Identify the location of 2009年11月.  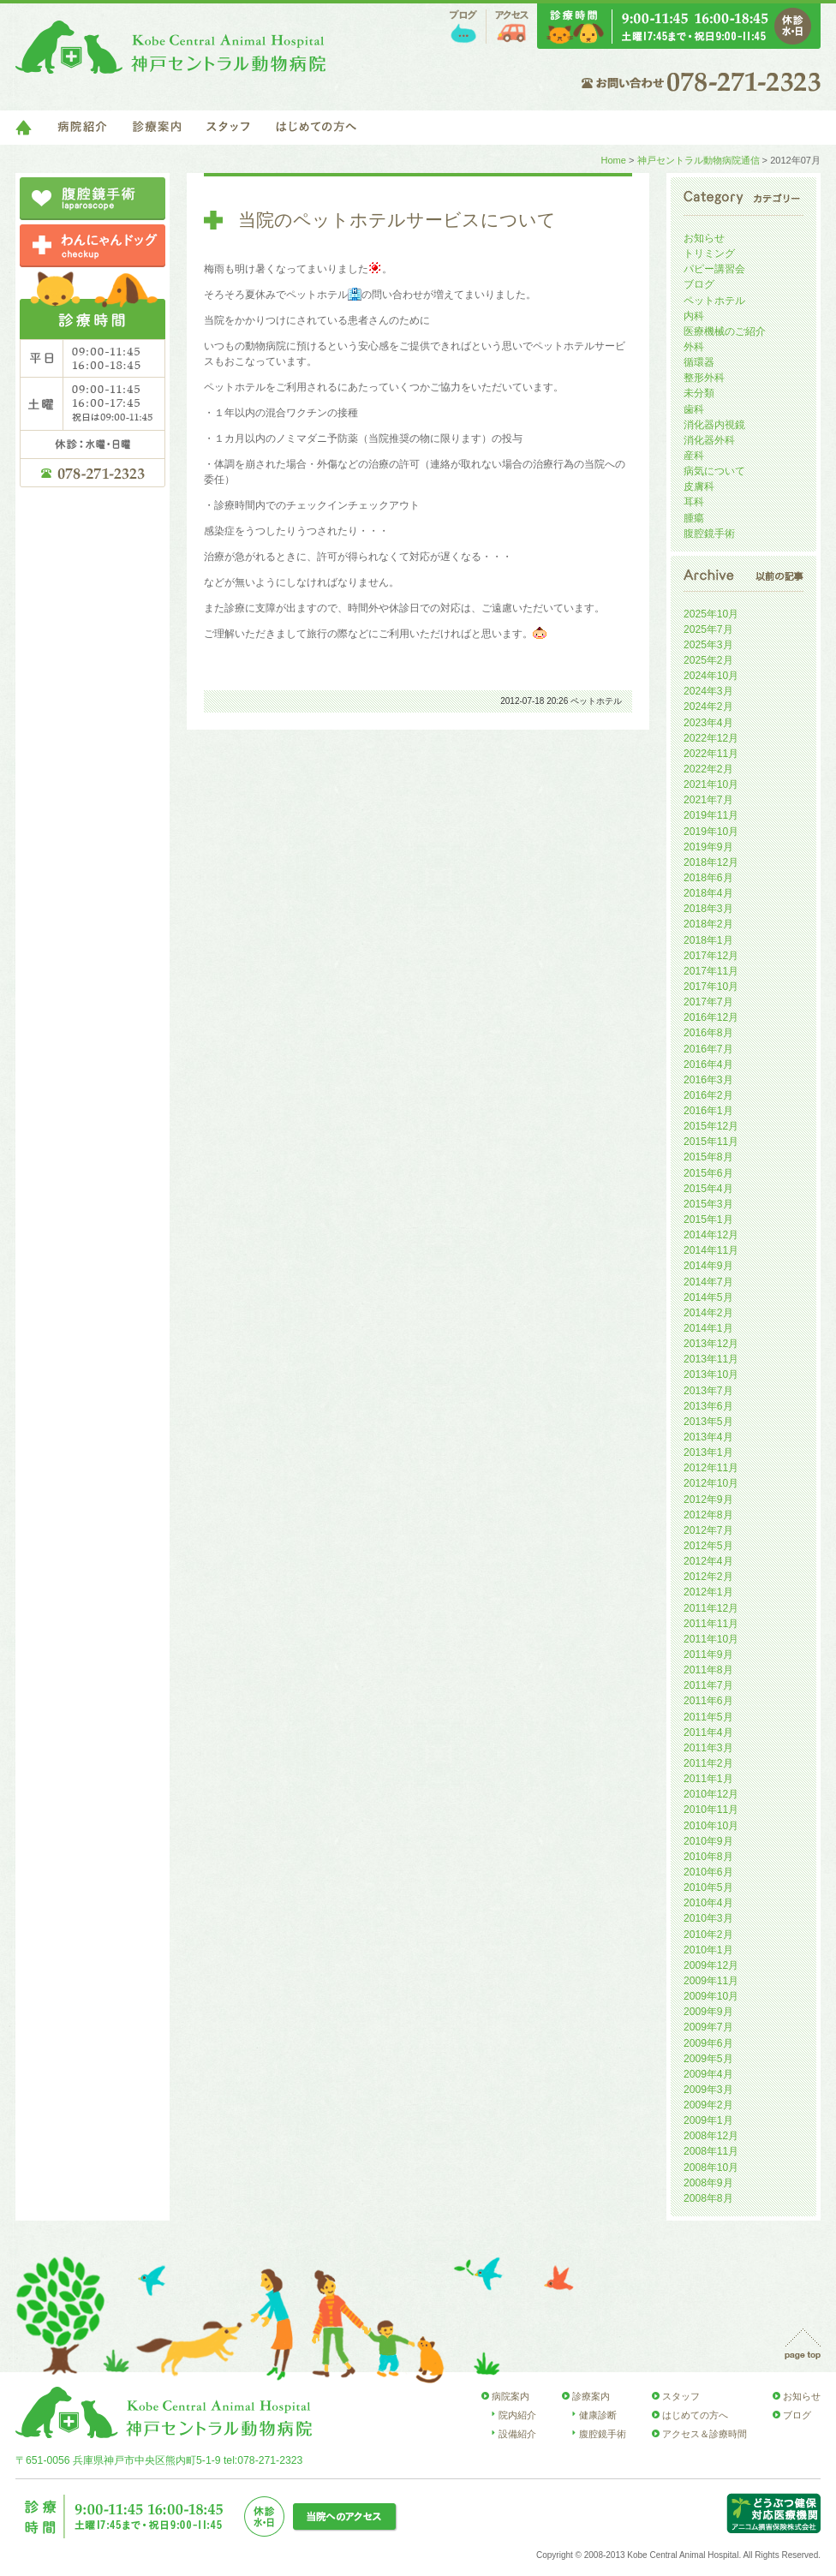
(711, 1981).